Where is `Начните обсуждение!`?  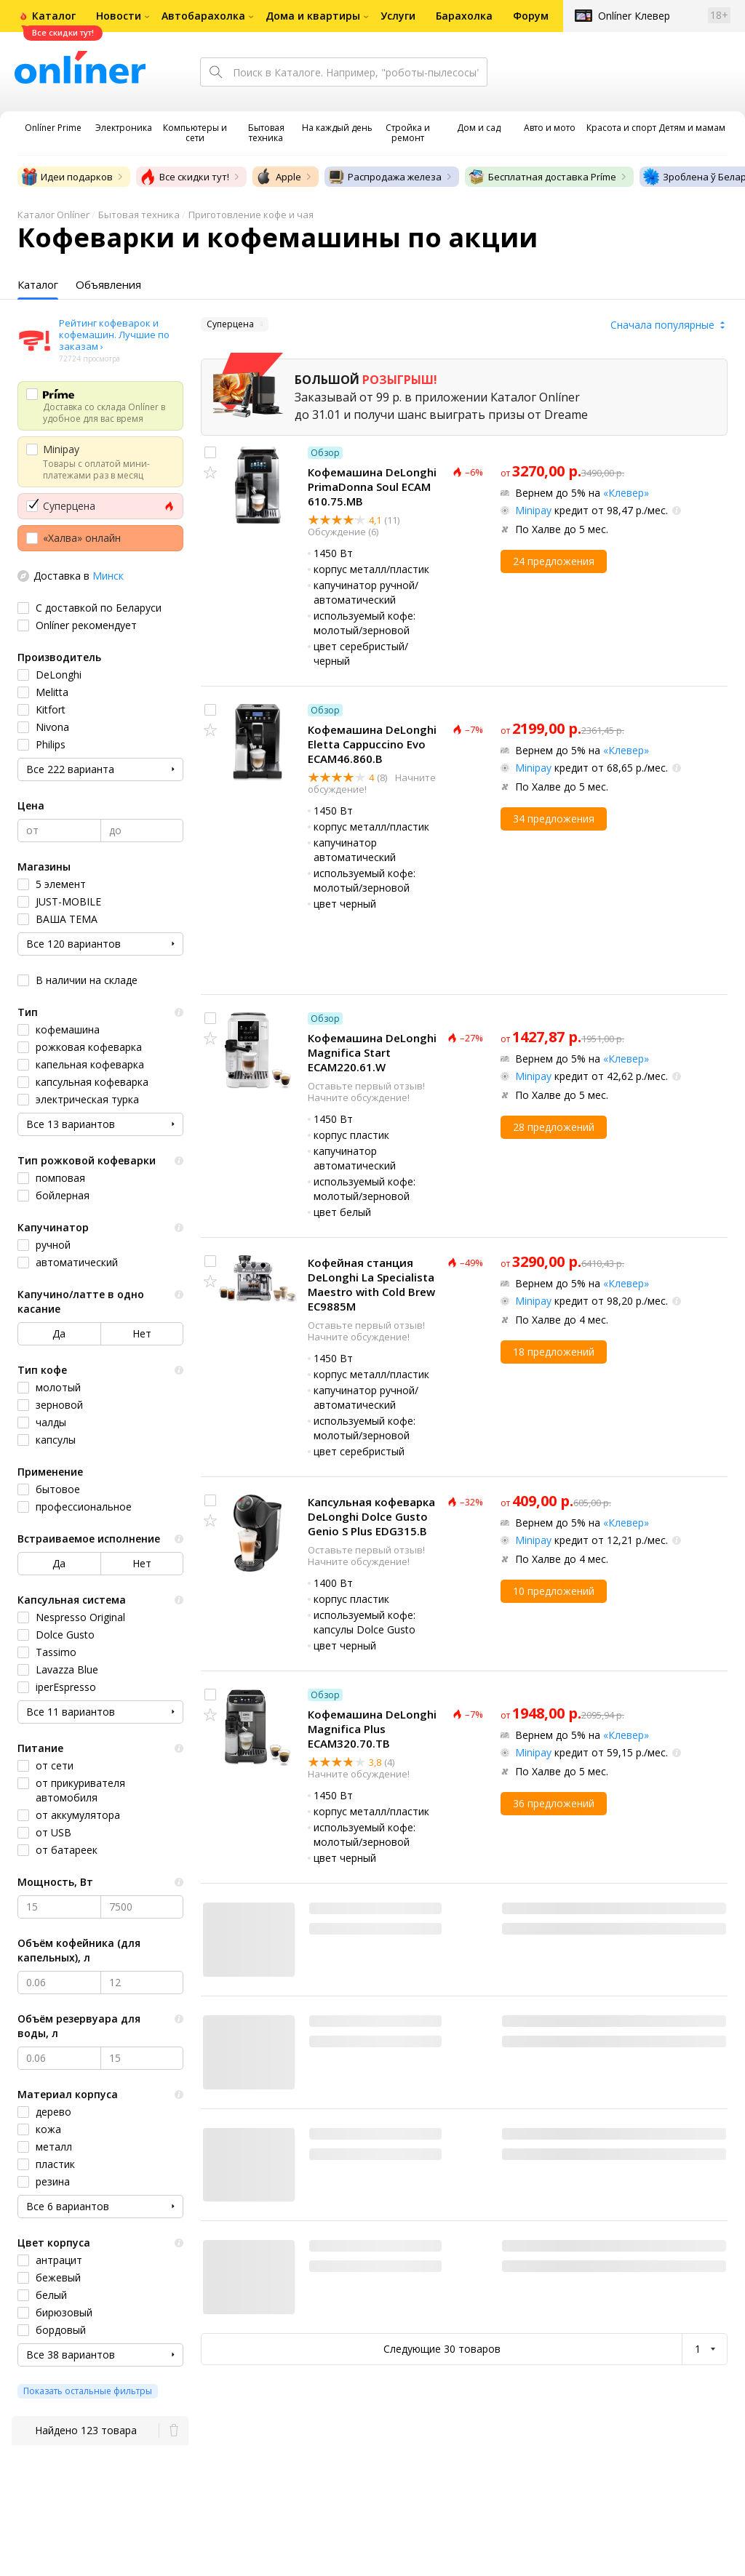 Начните обсуждение! is located at coordinates (359, 1097).